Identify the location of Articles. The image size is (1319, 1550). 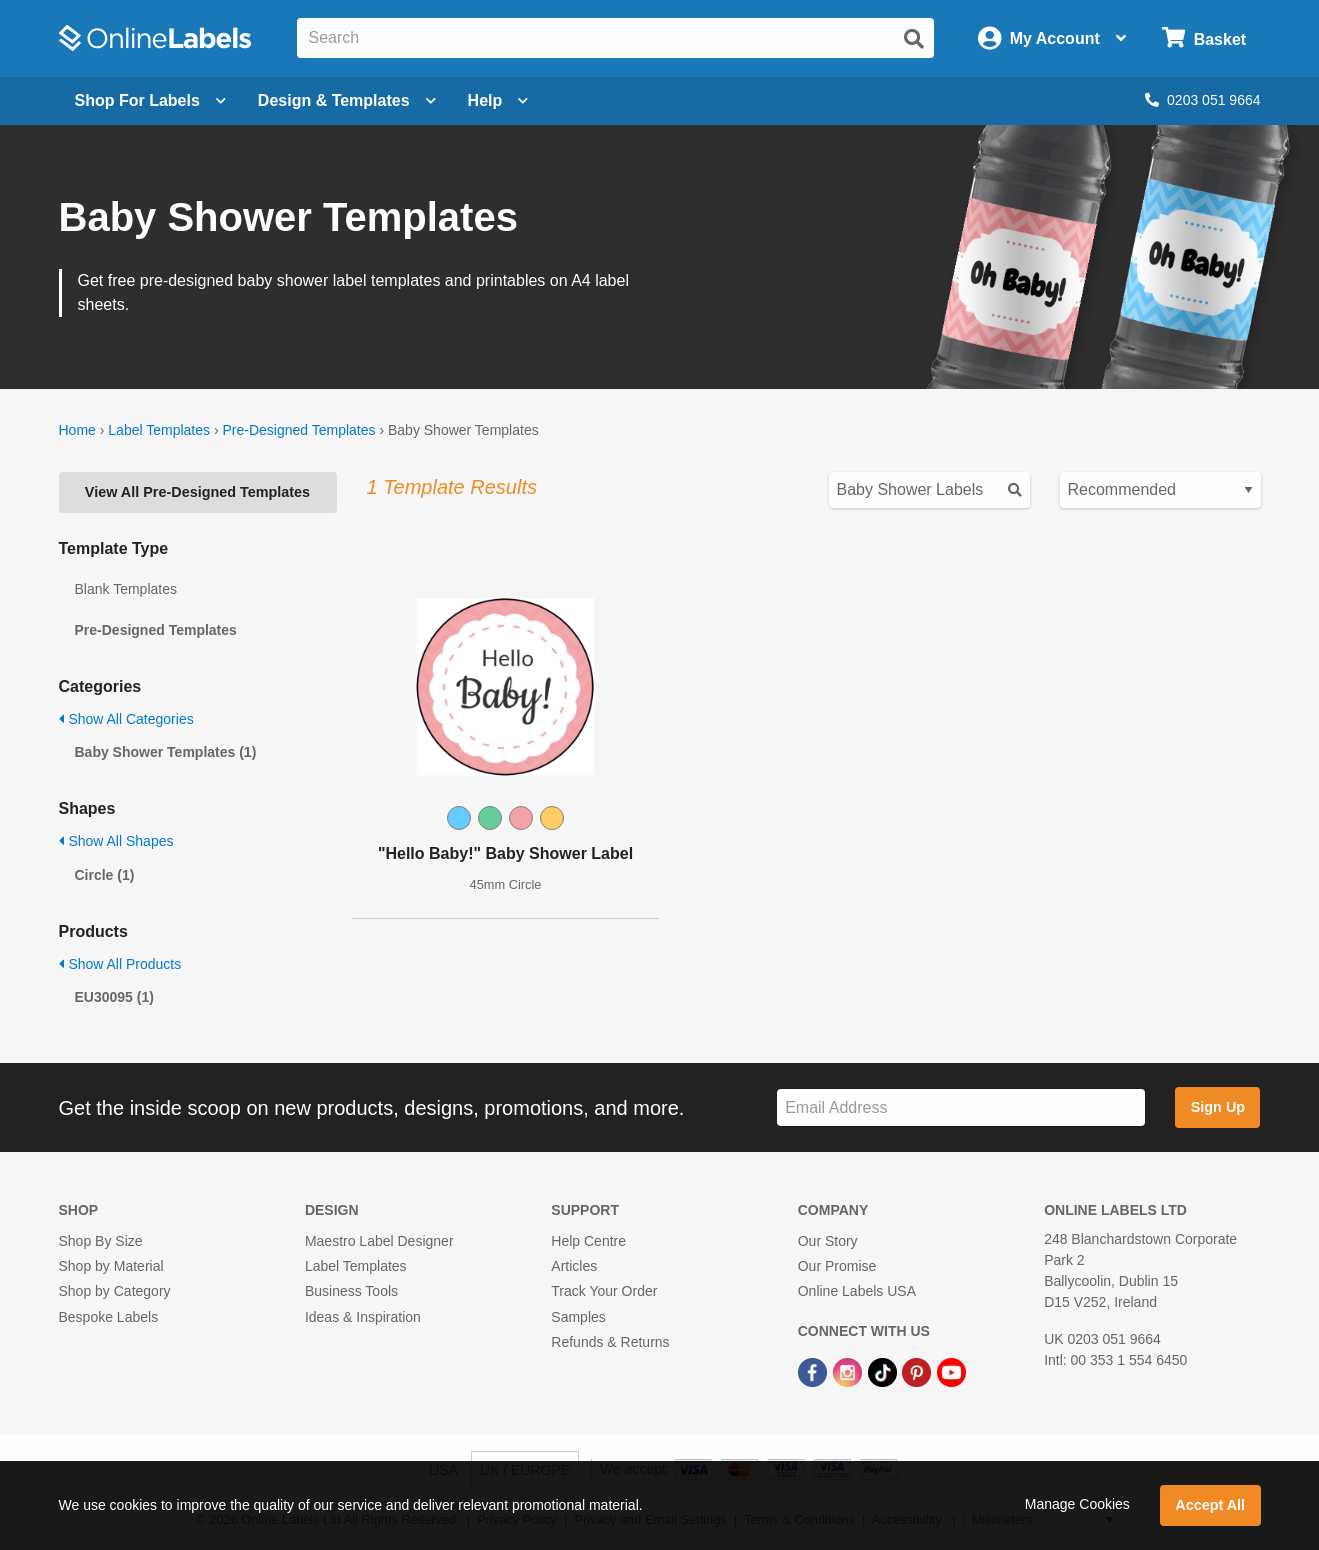
(574, 1266).